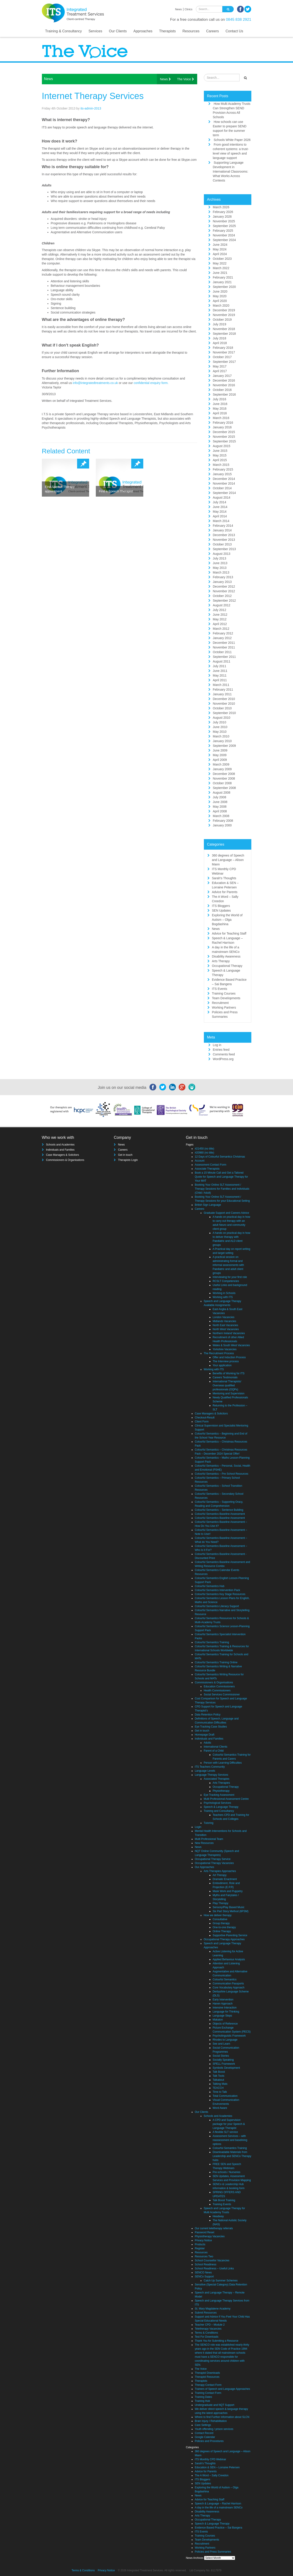 Image resolution: width=293 pixels, height=2576 pixels. I want to click on July 2008, so click(219, 797).